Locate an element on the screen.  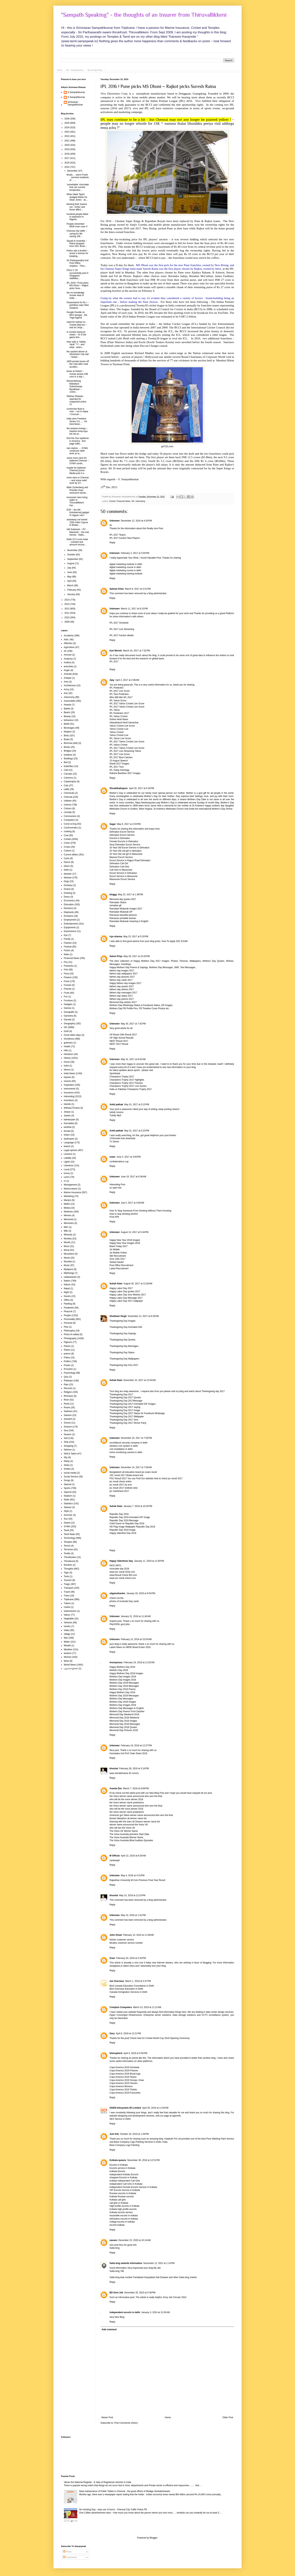
Ajay is located at coordinates (111, 680).